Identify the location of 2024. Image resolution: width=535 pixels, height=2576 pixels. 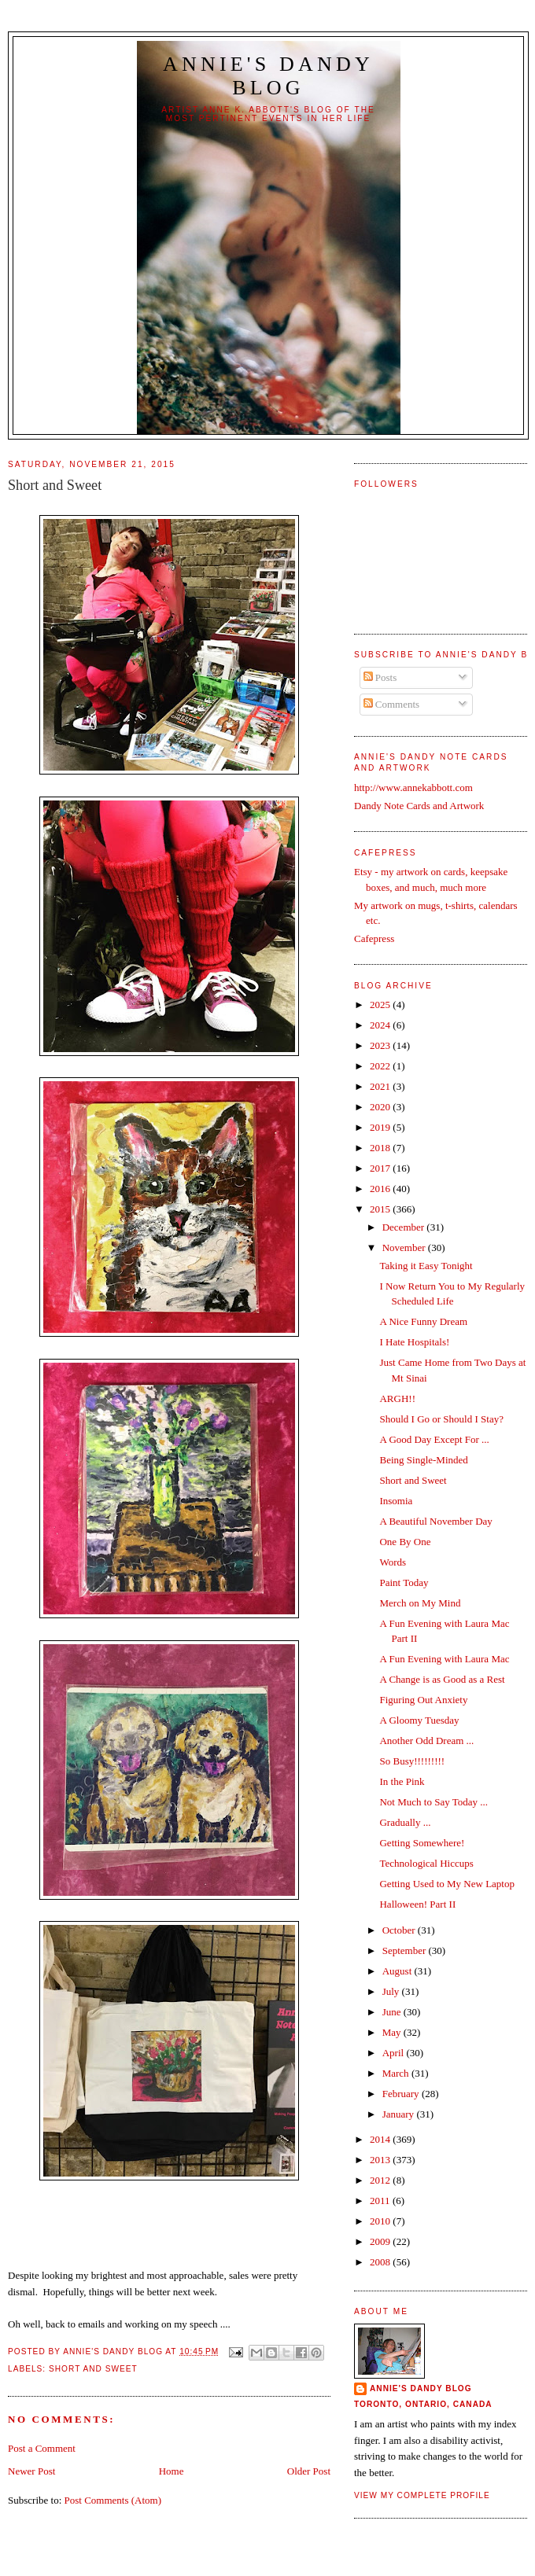
(381, 1025).